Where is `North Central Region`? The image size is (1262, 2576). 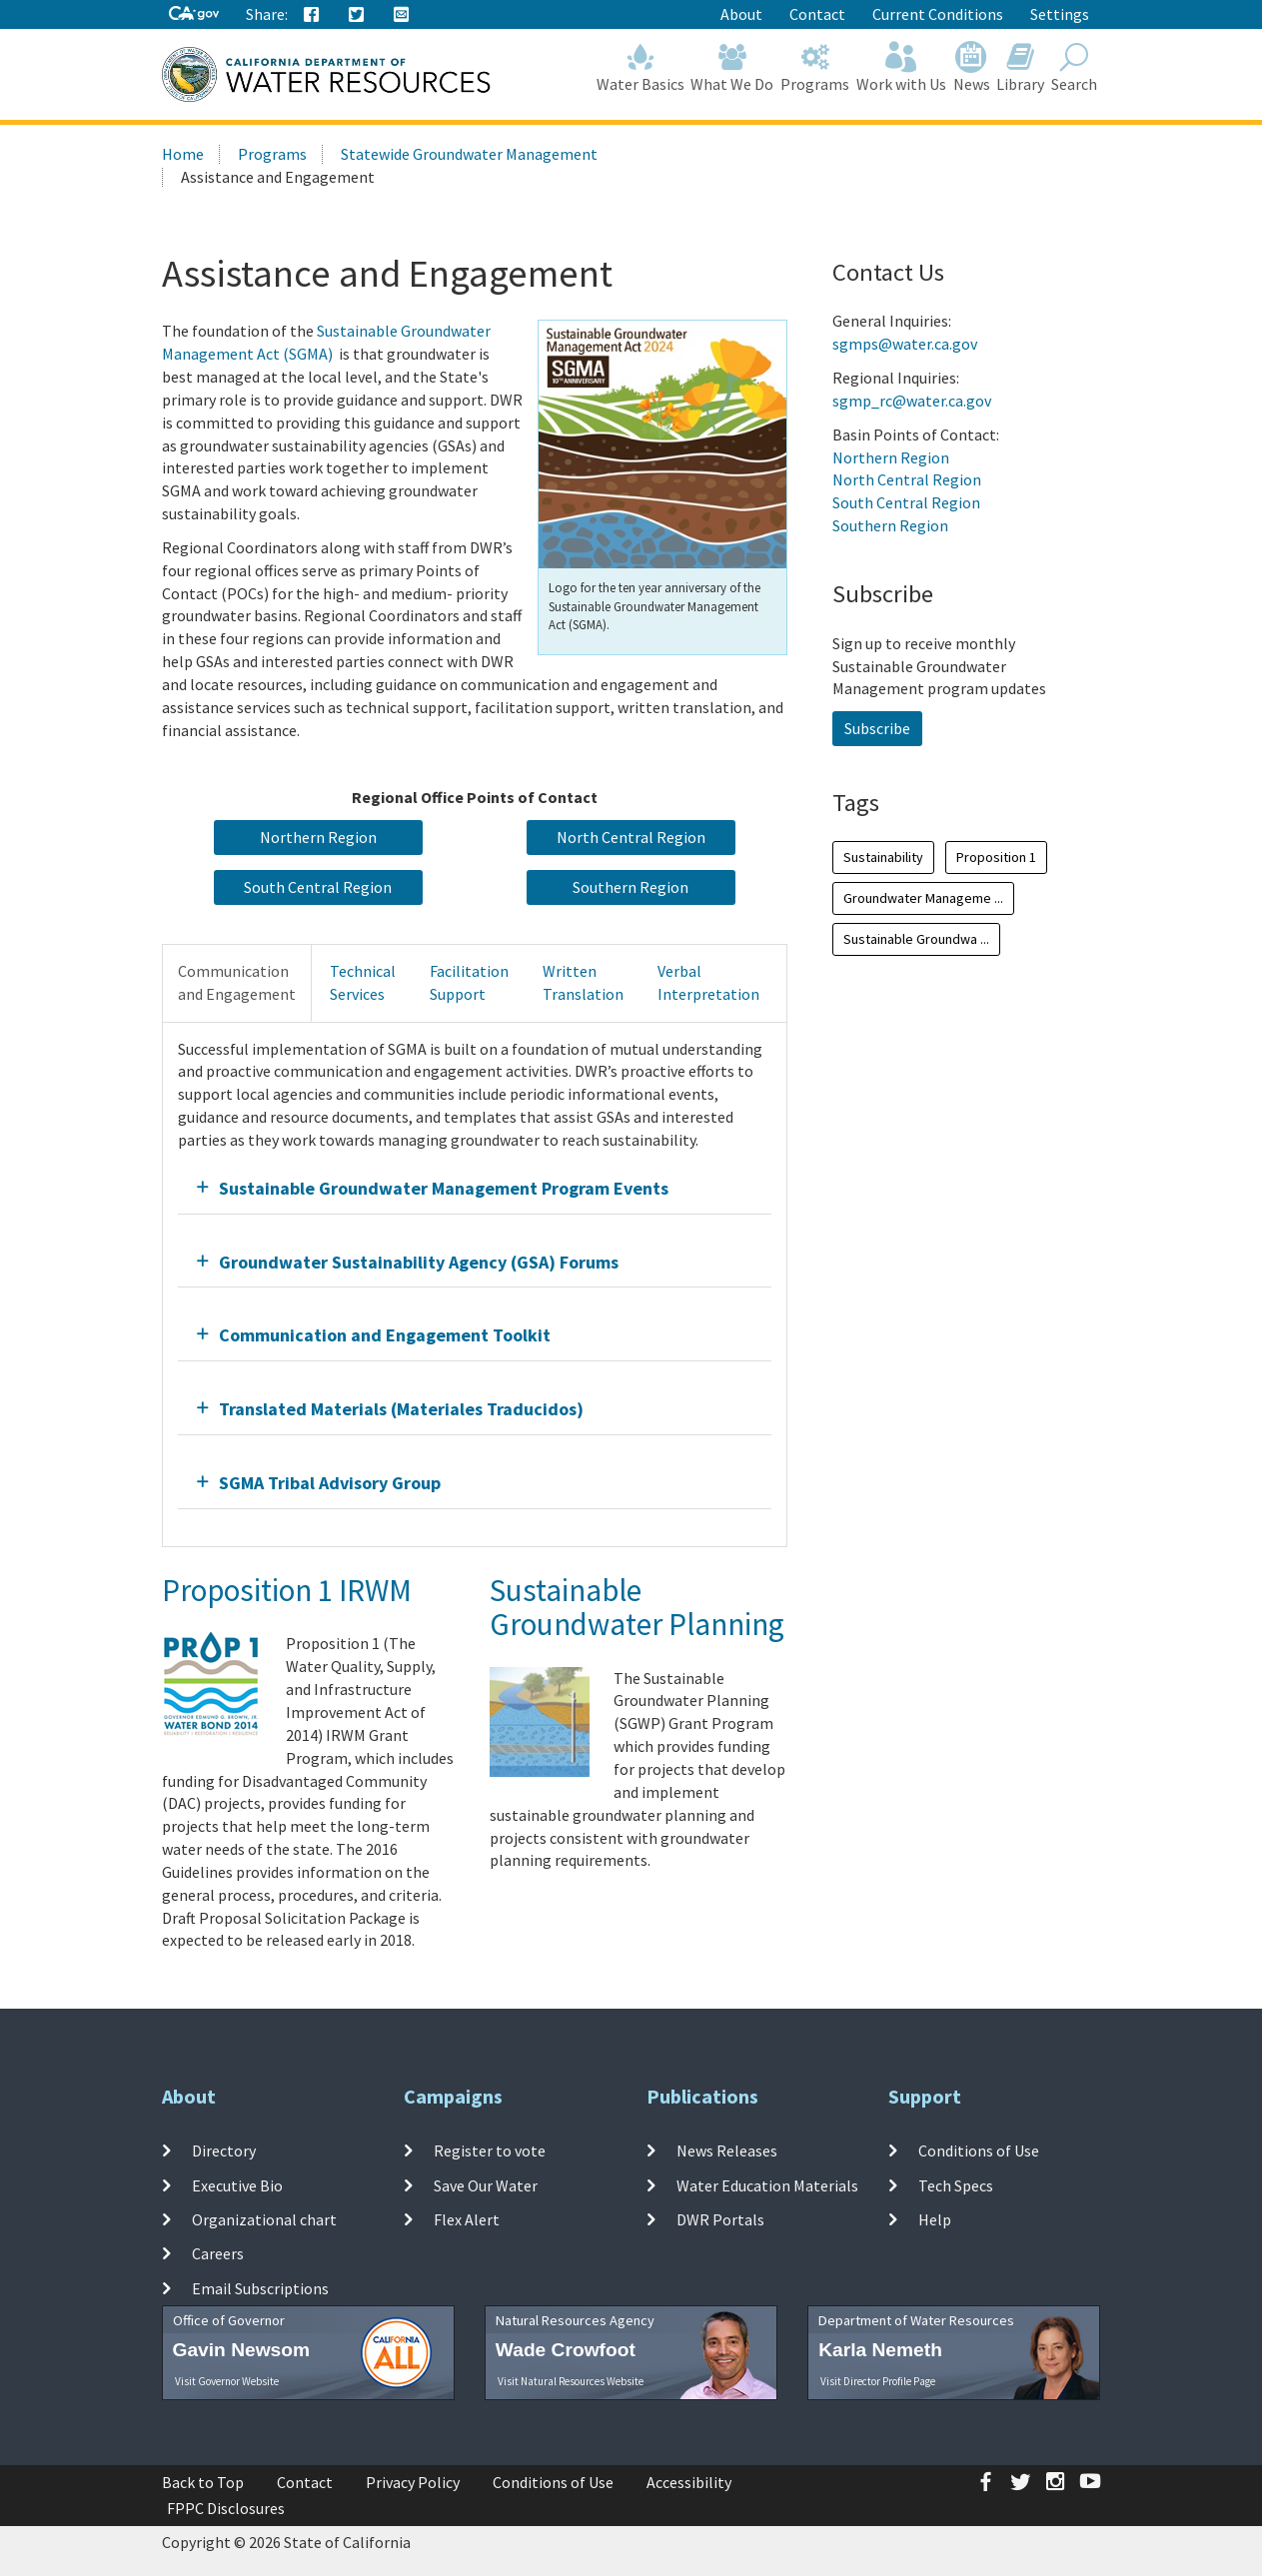 North Central Region is located at coordinates (906, 479).